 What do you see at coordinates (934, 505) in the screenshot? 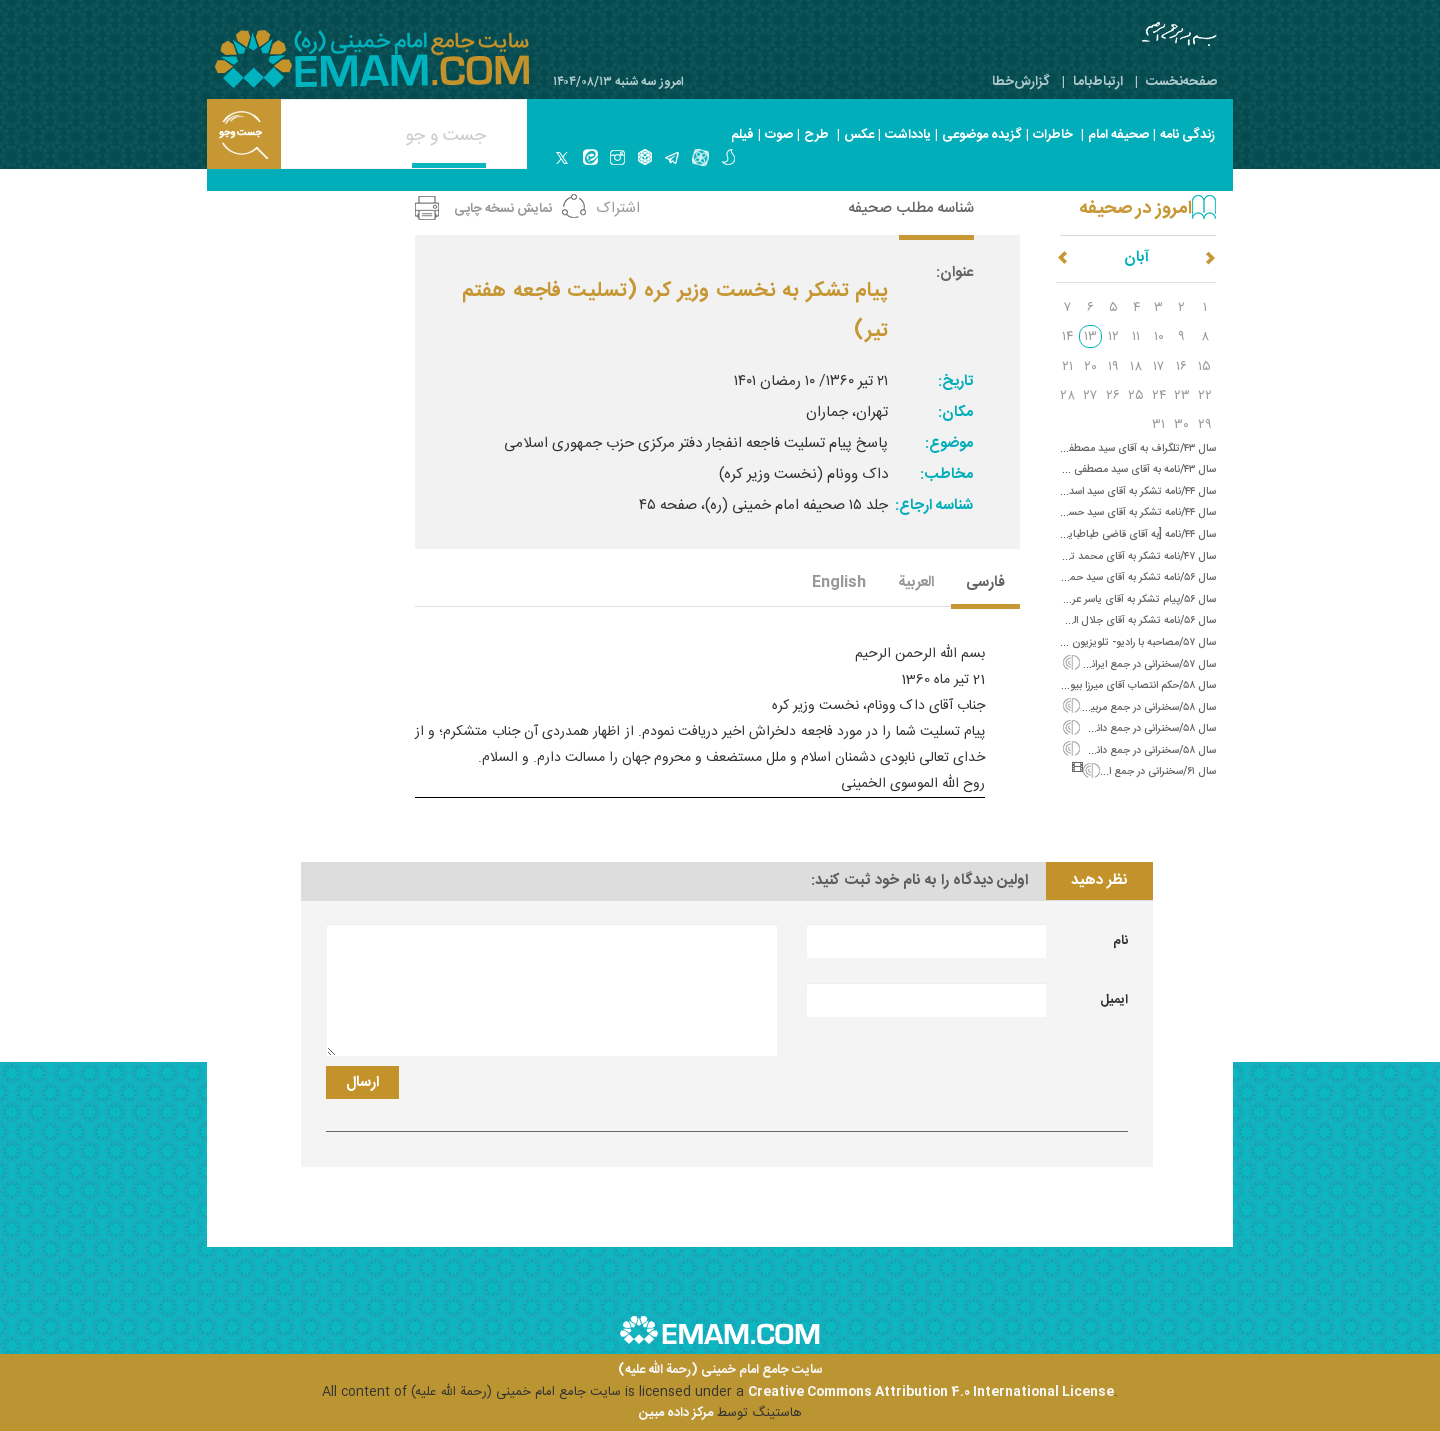
I see `شناسه ارجاع:` at bounding box center [934, 505].